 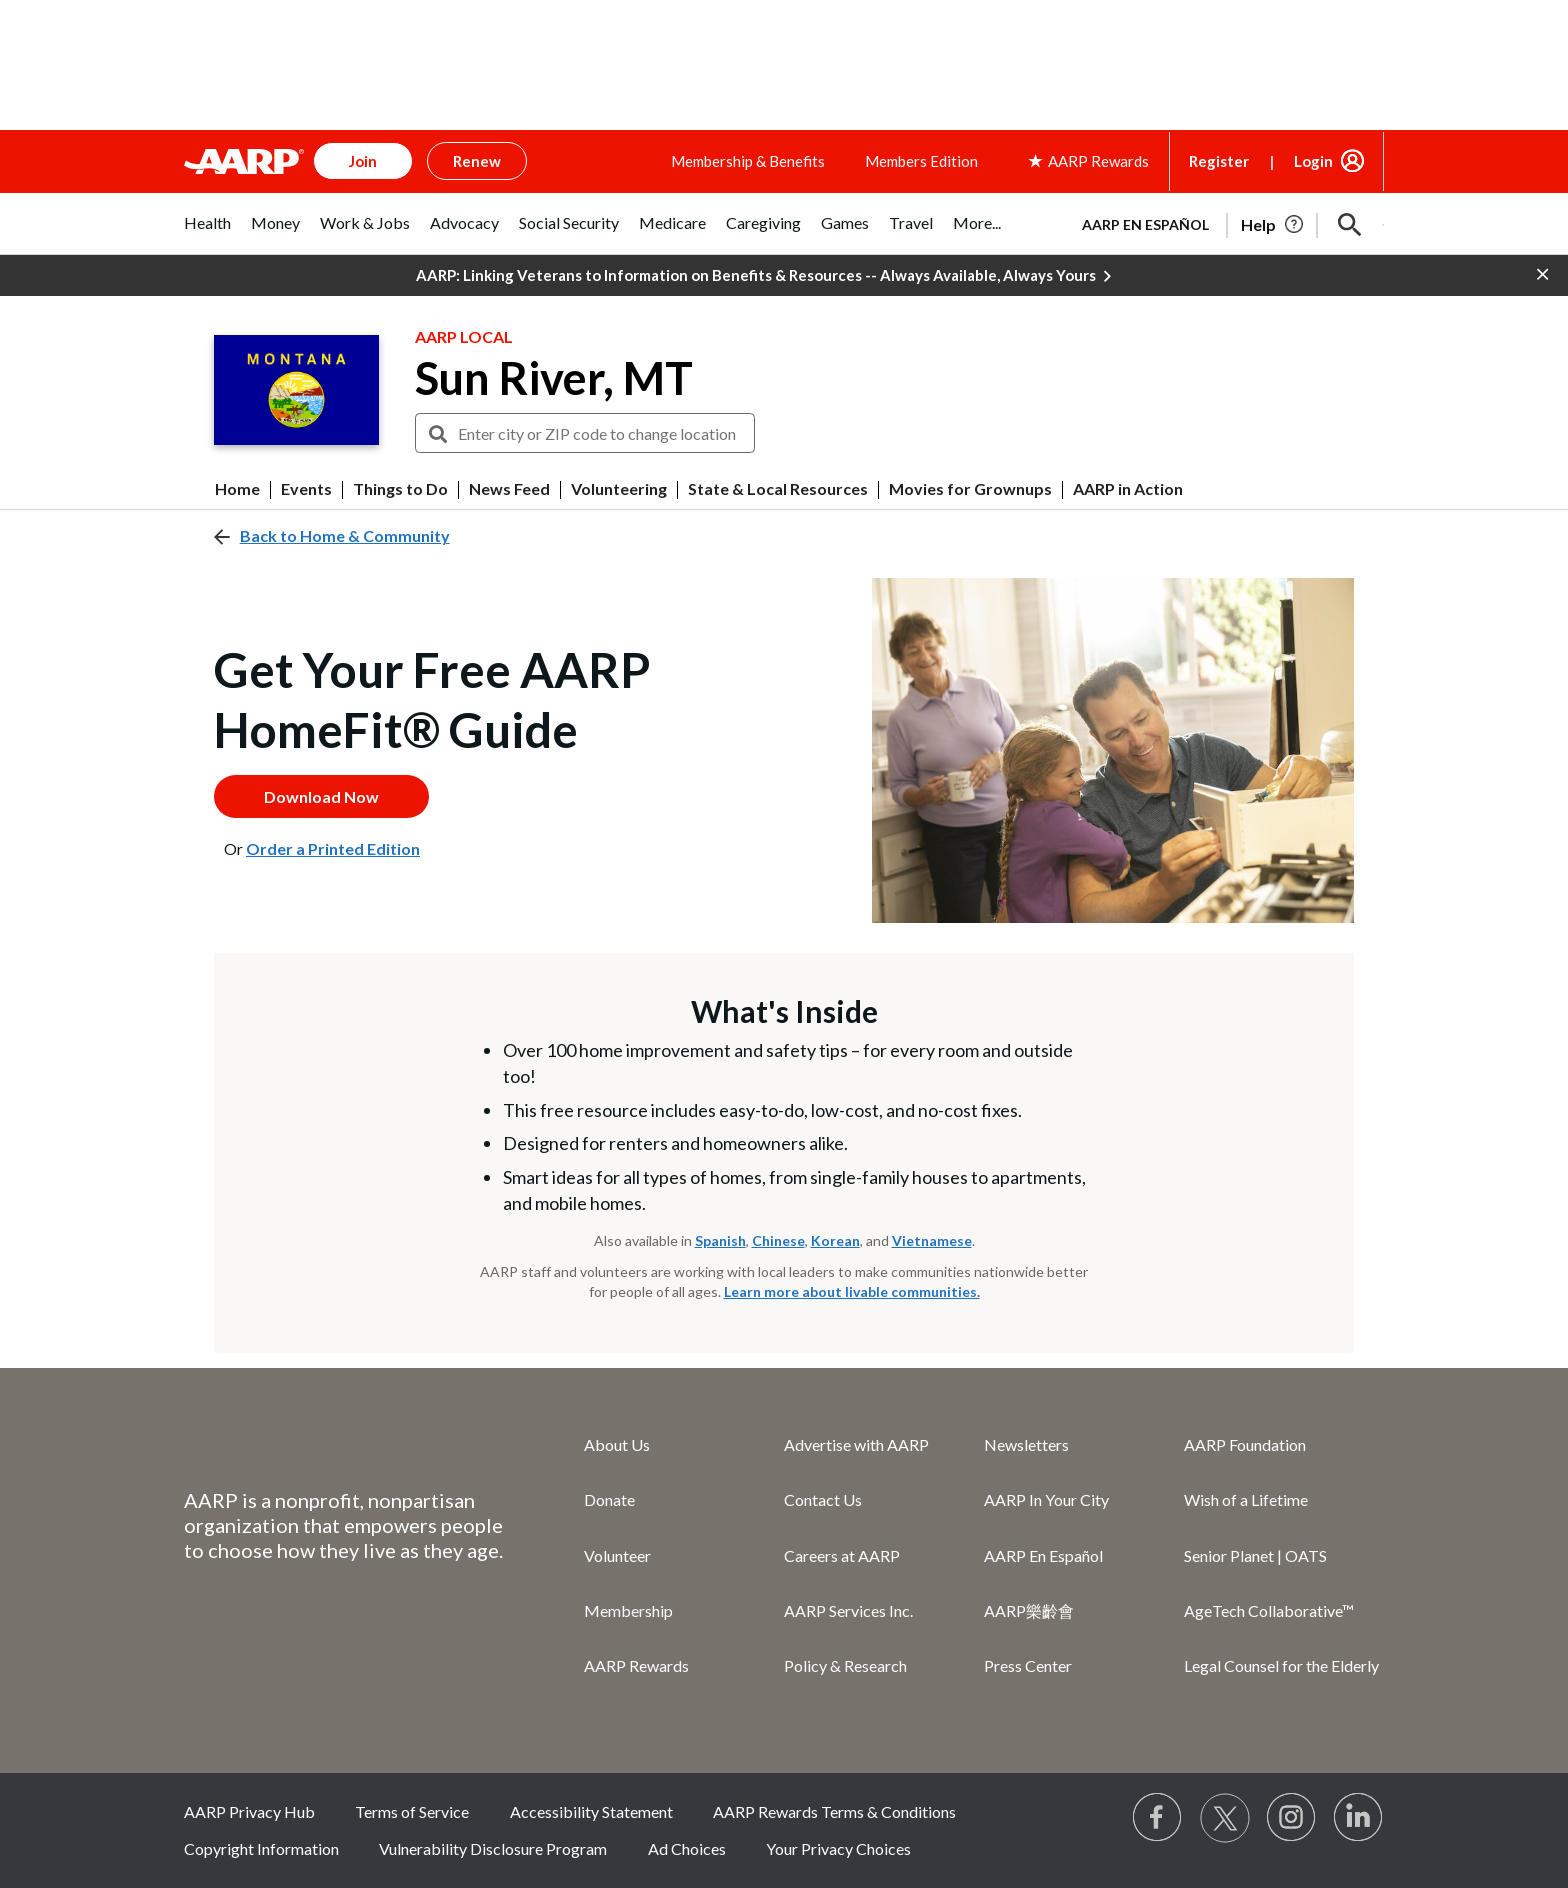 I want to click on Donate, so click(x=609, y=1499).